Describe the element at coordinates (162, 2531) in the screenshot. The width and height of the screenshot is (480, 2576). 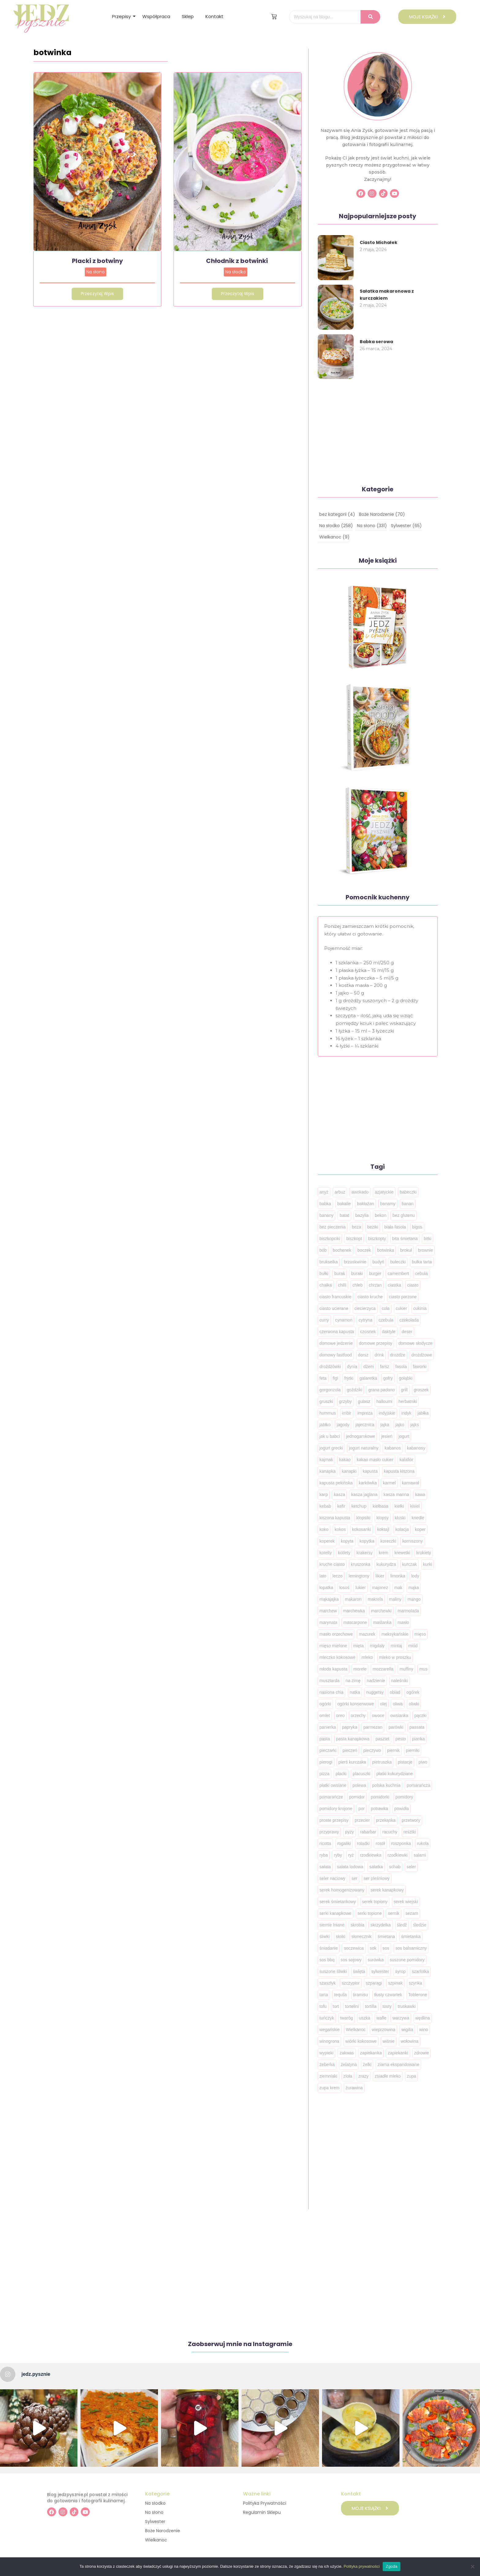
I see `Boże Narodzenie` at that location.